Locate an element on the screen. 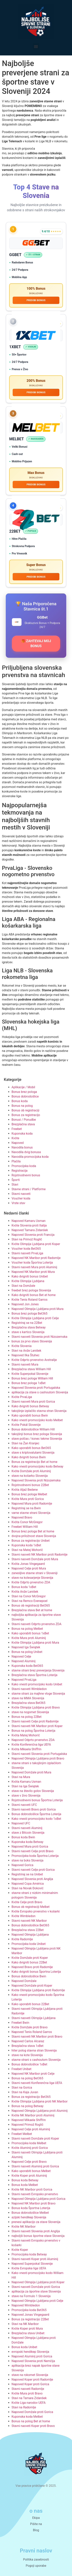 Image resolution: width=72 pixels, height=2576 pixels. Stavi na Kaja Juvan is located at coordinates (25, 2092).